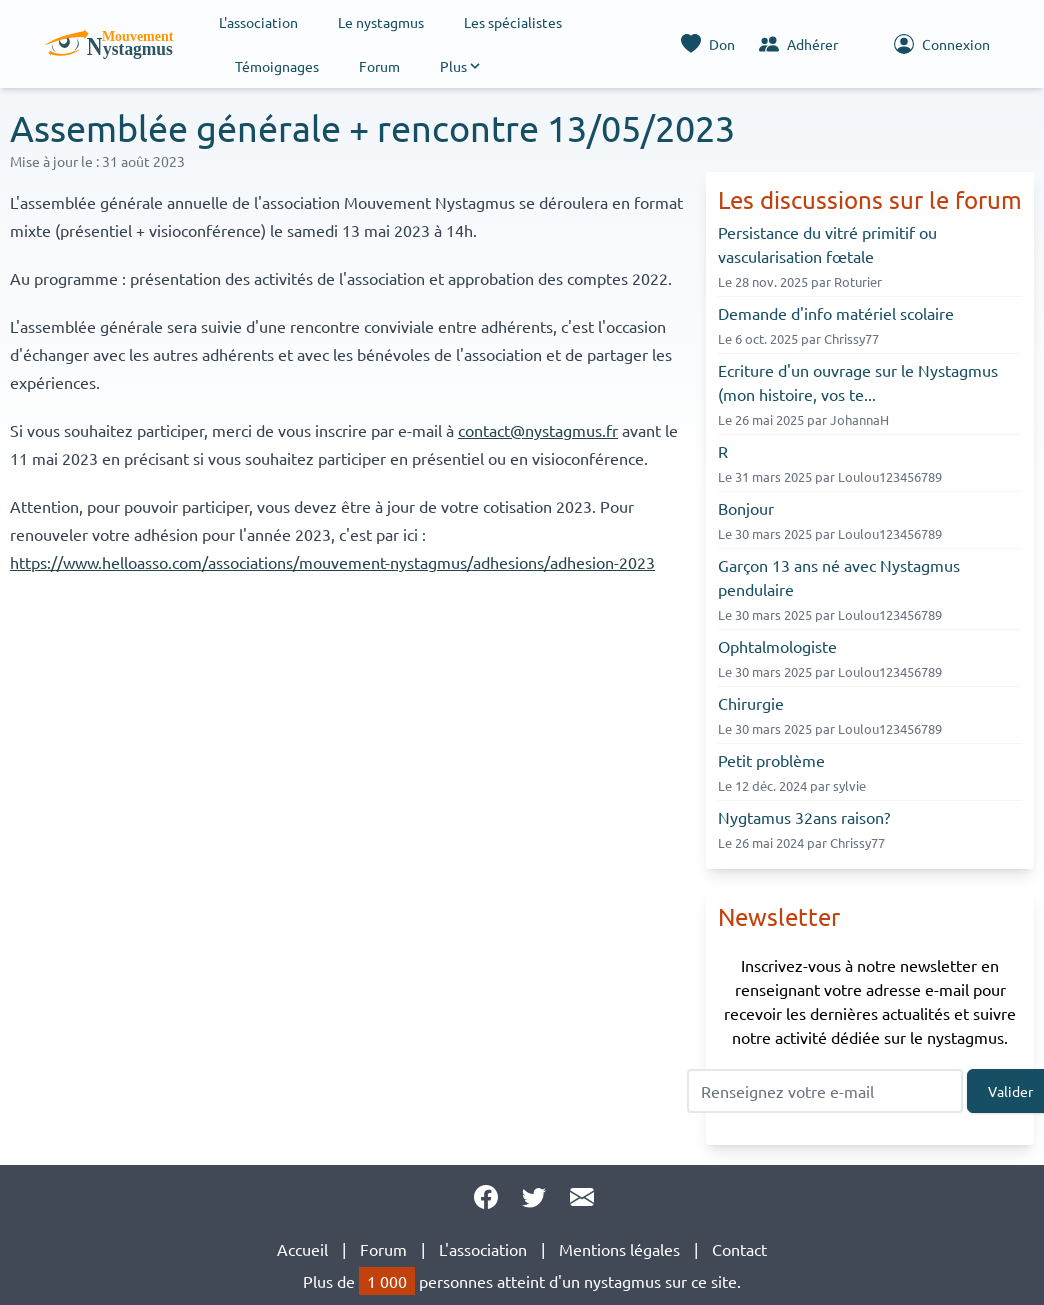  Describe the element at coordinates (513, 22) in the screenshot. I see `Les spécialistes` at that location.